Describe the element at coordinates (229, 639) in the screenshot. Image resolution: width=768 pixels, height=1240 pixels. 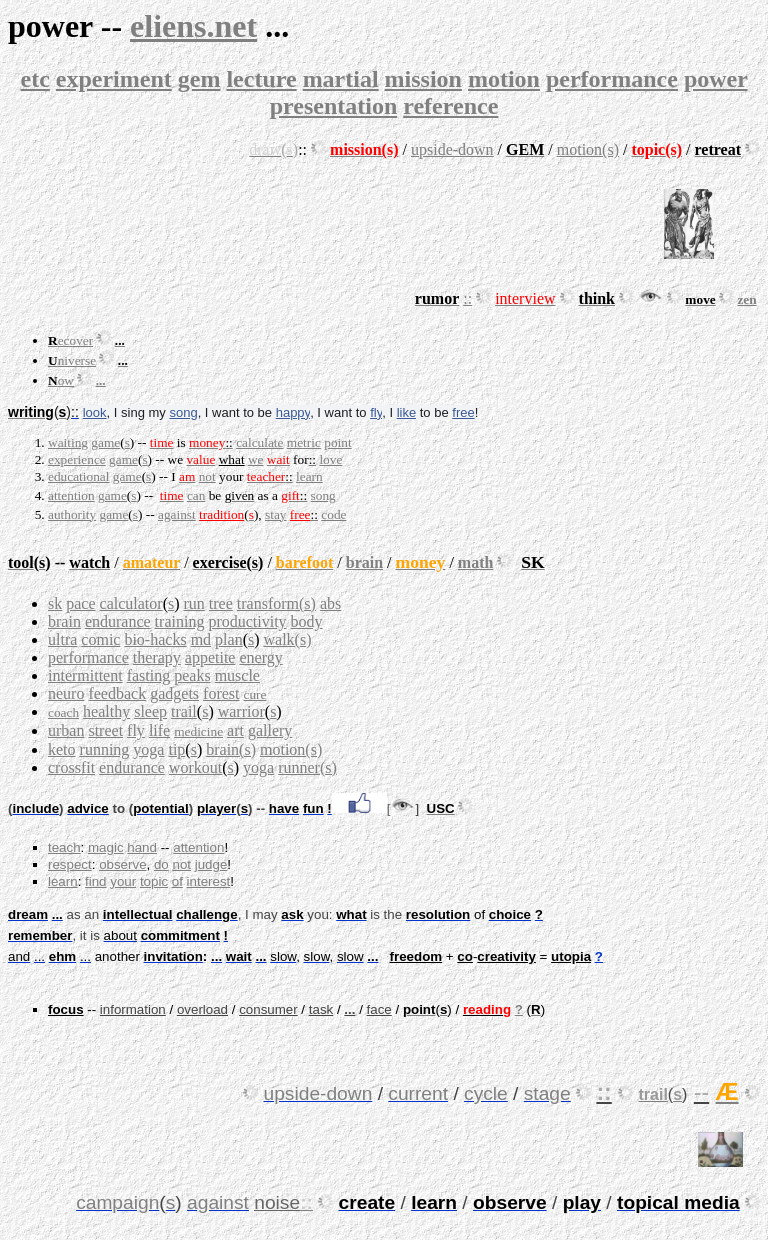
I see `plan` at that location.